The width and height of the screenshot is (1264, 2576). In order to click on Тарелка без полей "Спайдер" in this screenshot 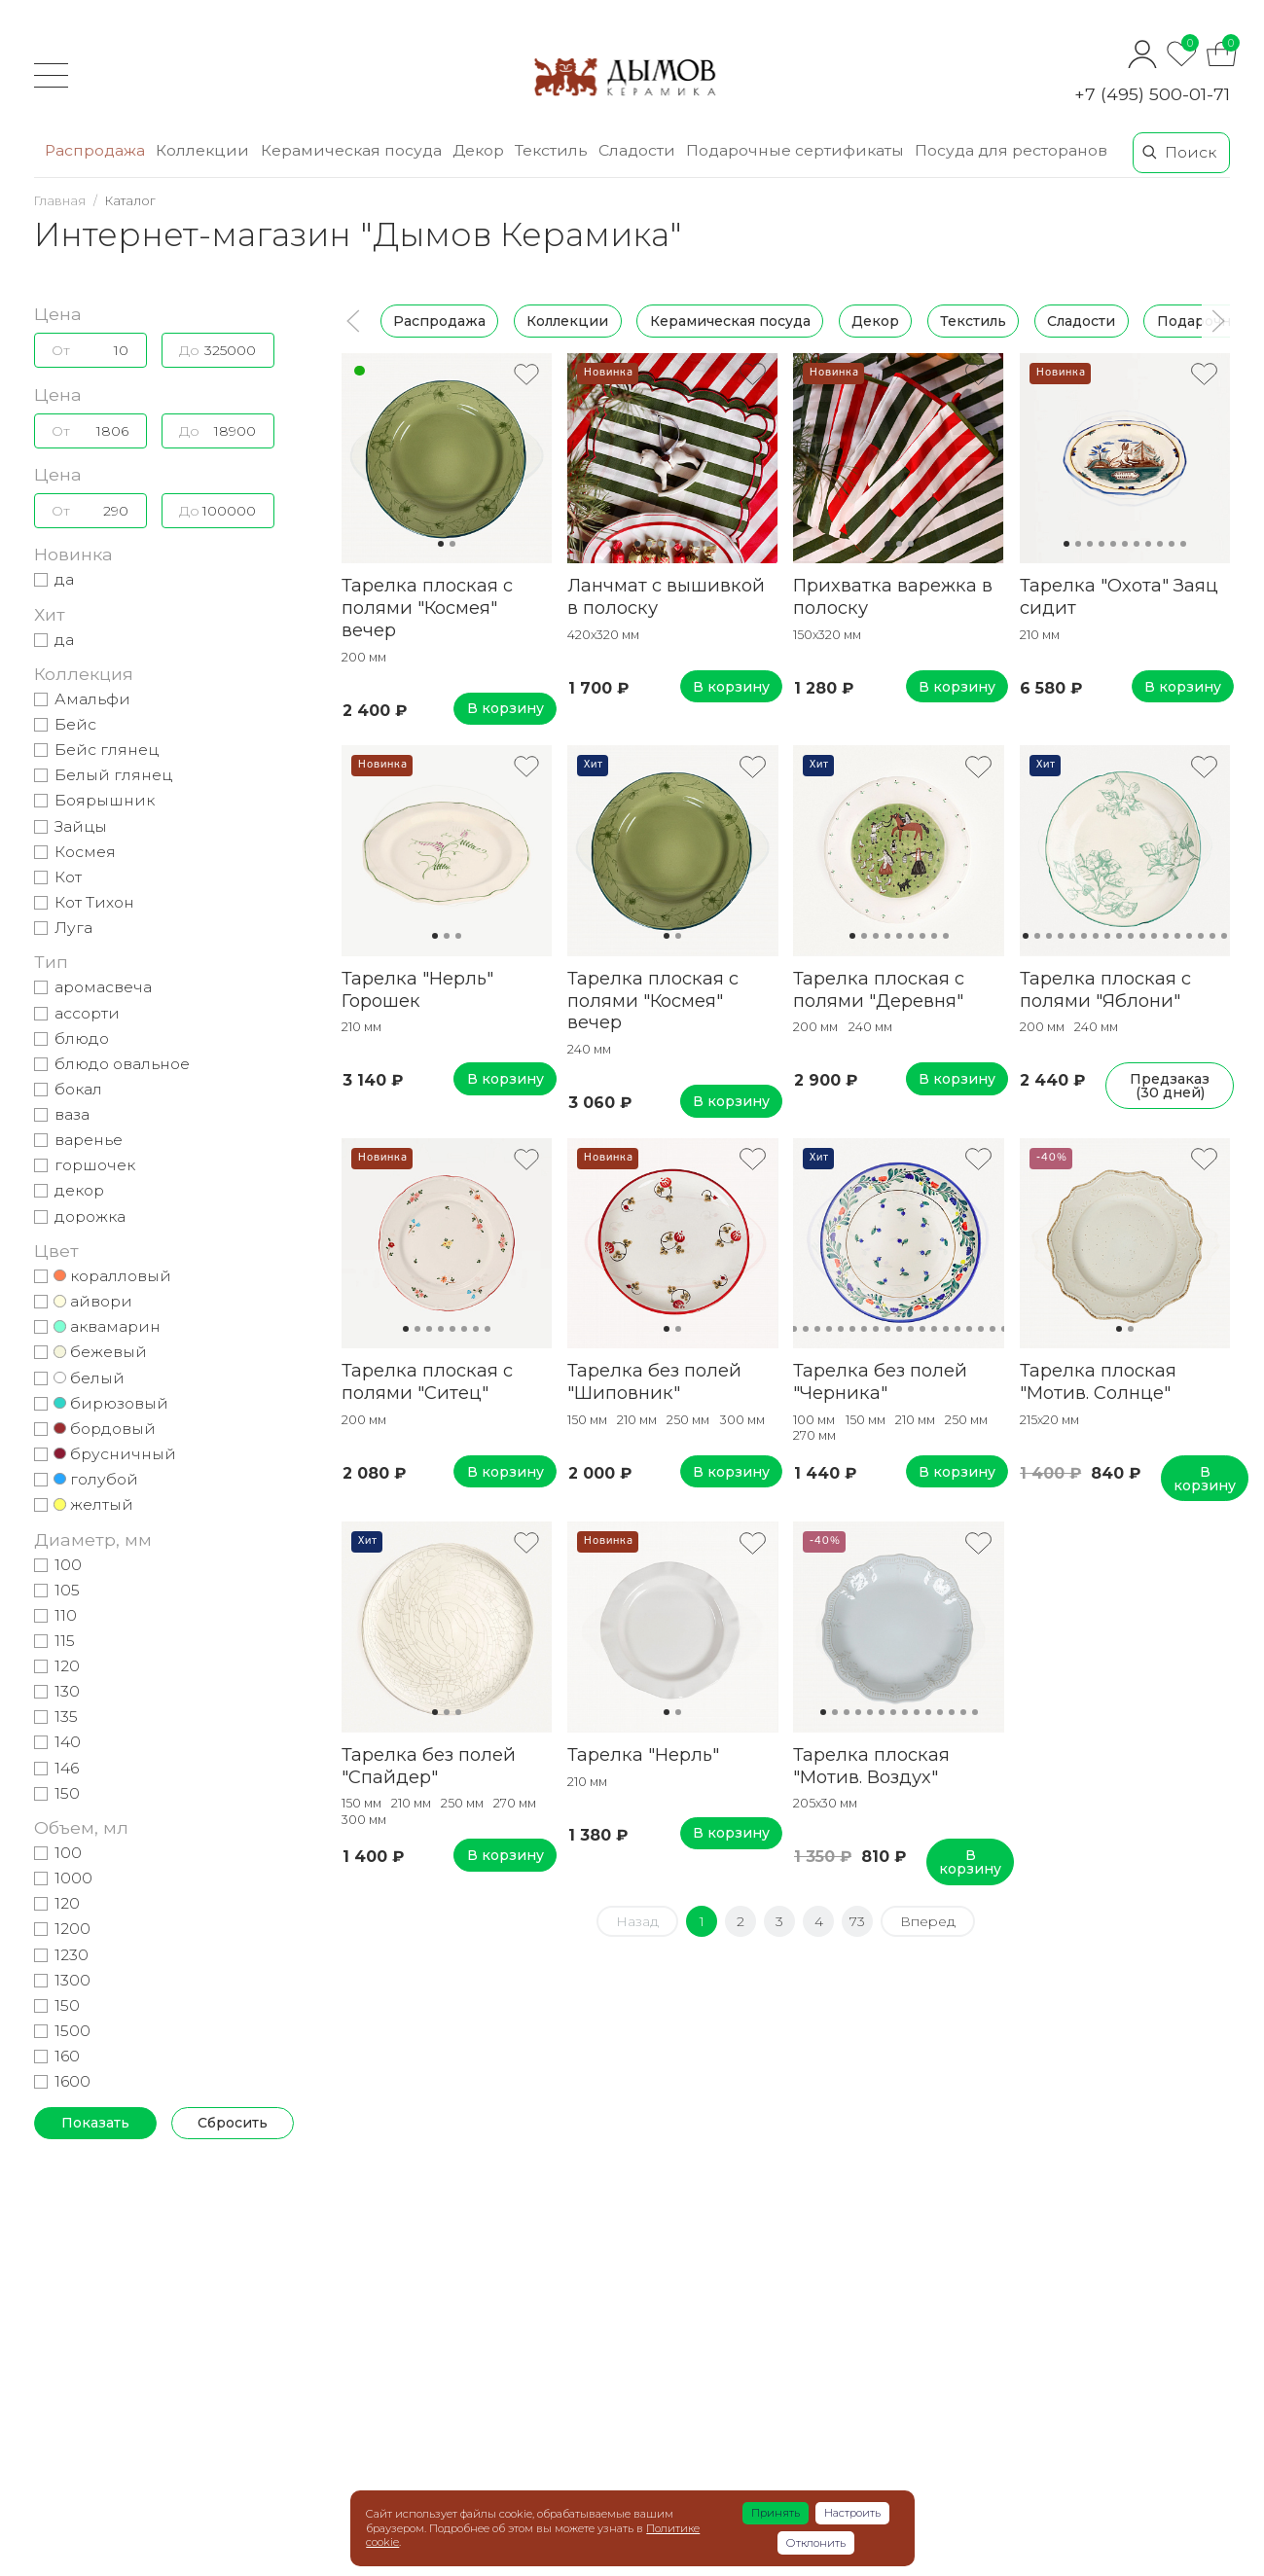, I will do `click(429, 1765)`.